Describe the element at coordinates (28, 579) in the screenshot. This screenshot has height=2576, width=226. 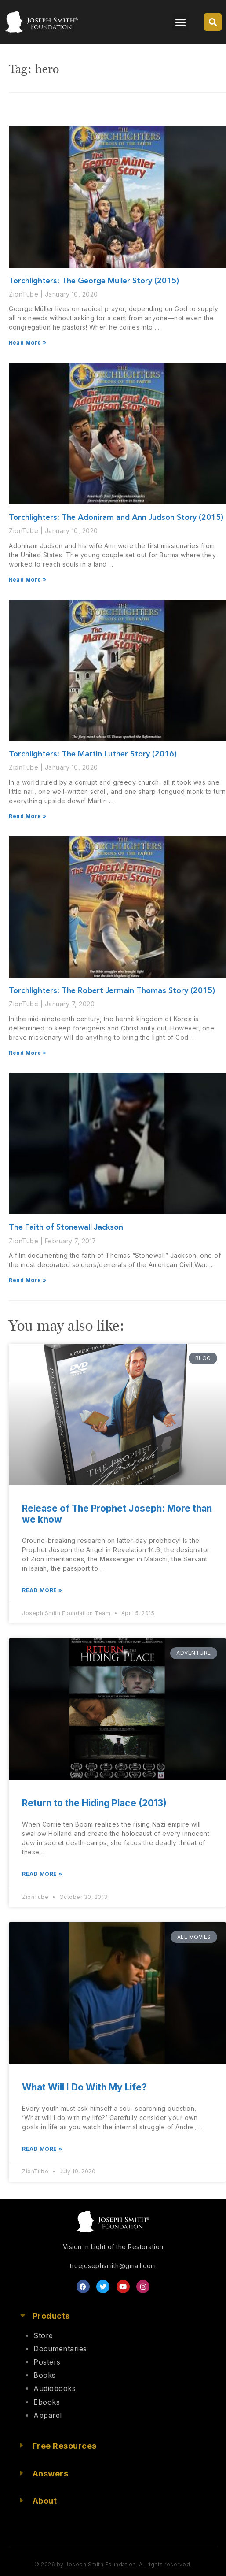
I see `Read More » [Read more about Torchlighters: The Adoniram and Ann Judson Story (2015)]` at that location.